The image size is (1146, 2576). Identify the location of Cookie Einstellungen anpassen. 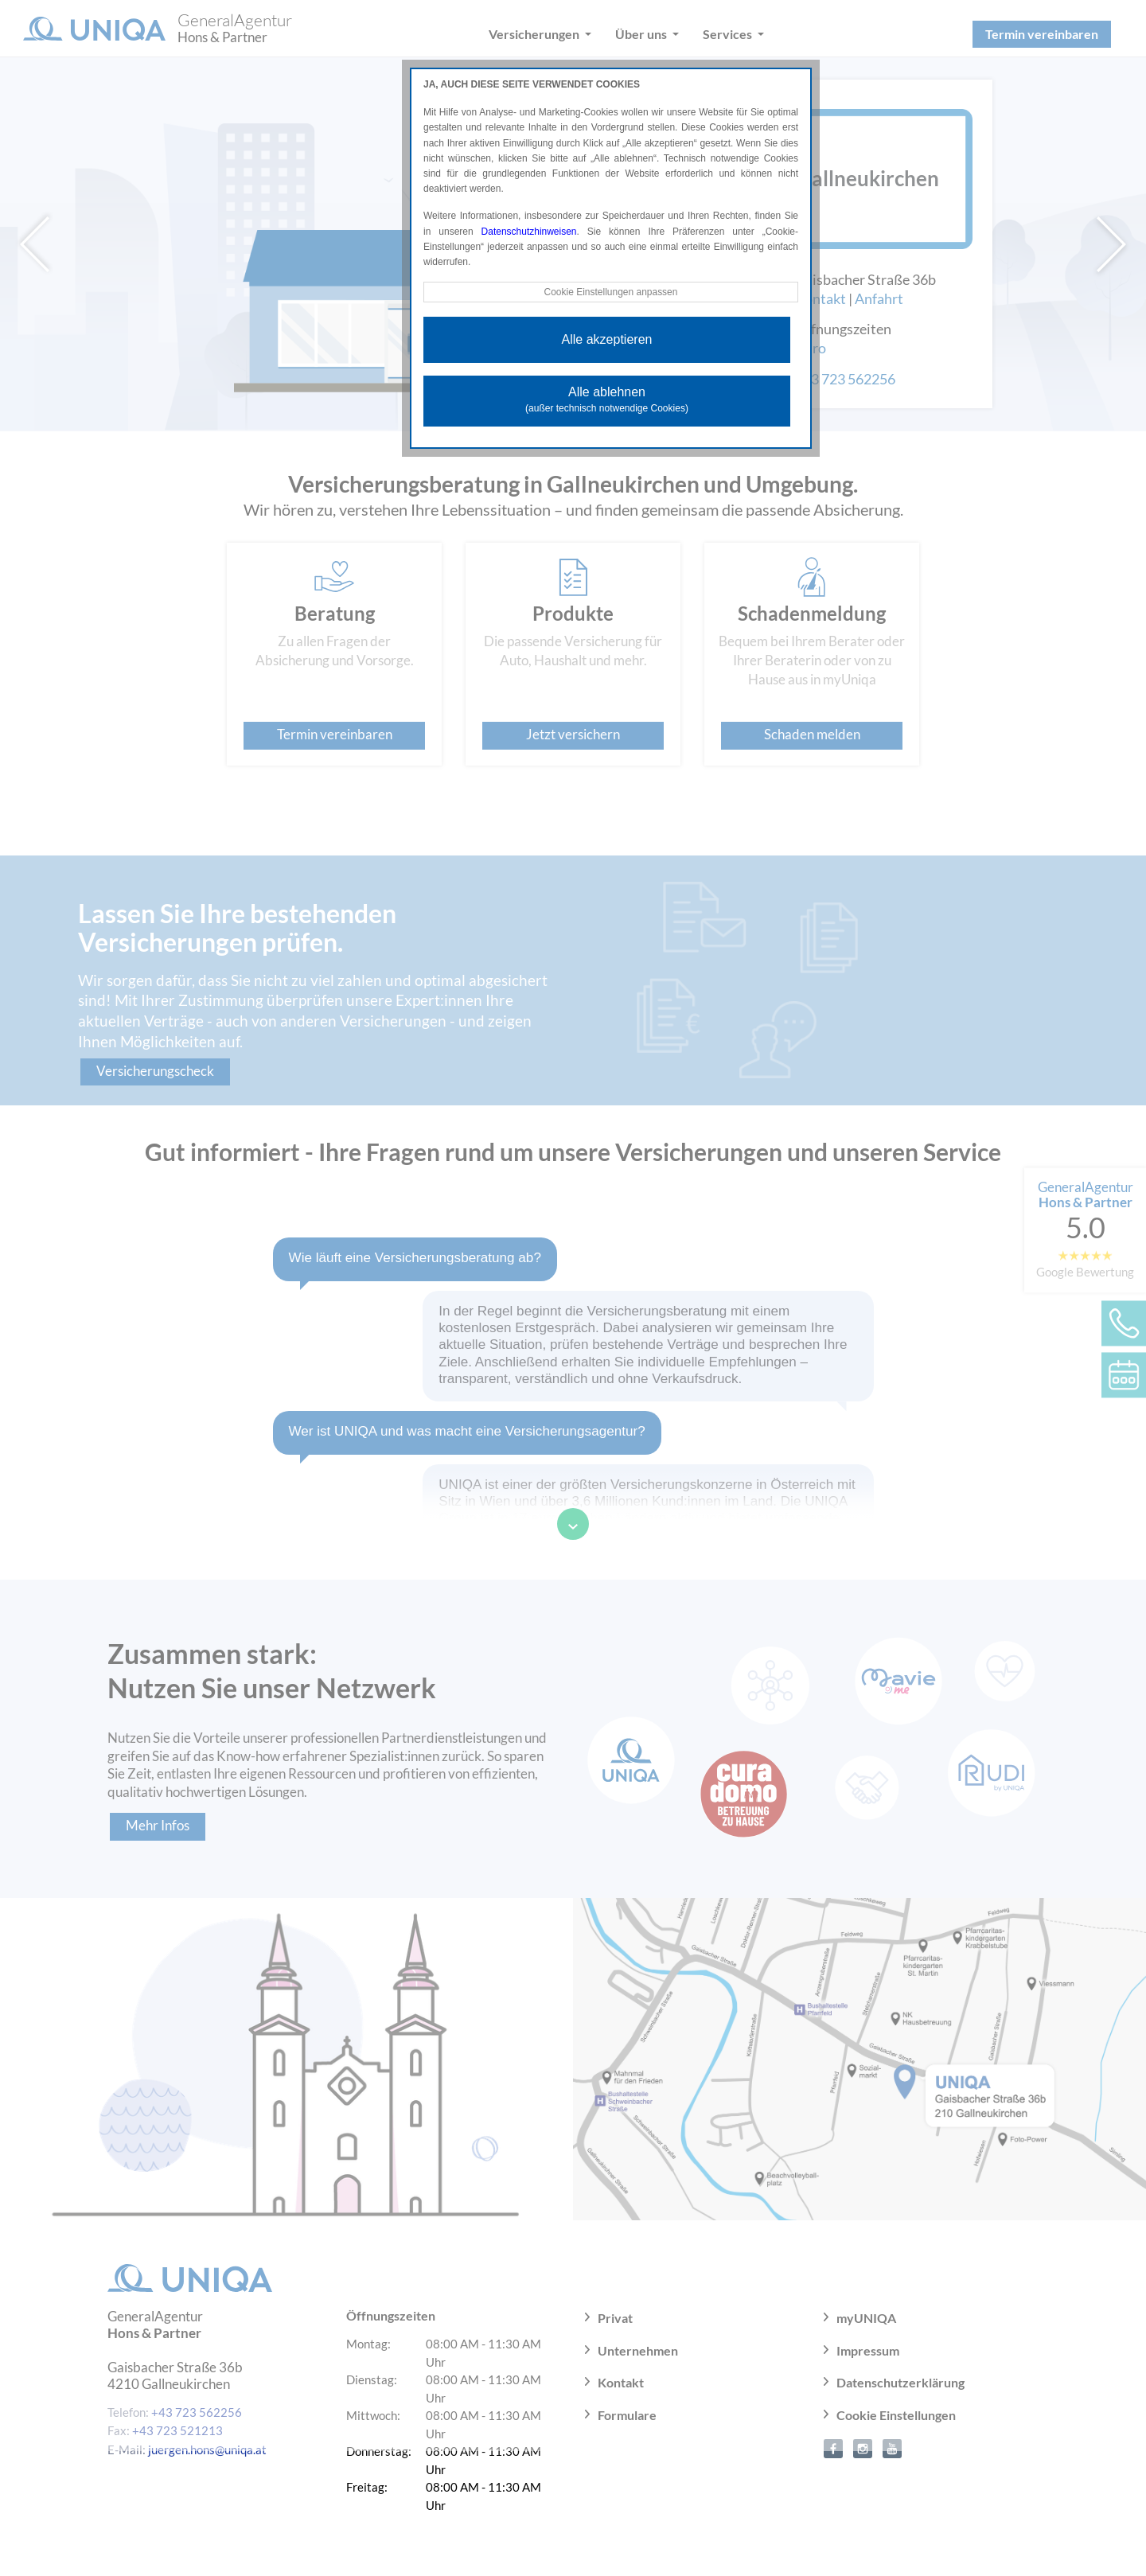
(610, 292).